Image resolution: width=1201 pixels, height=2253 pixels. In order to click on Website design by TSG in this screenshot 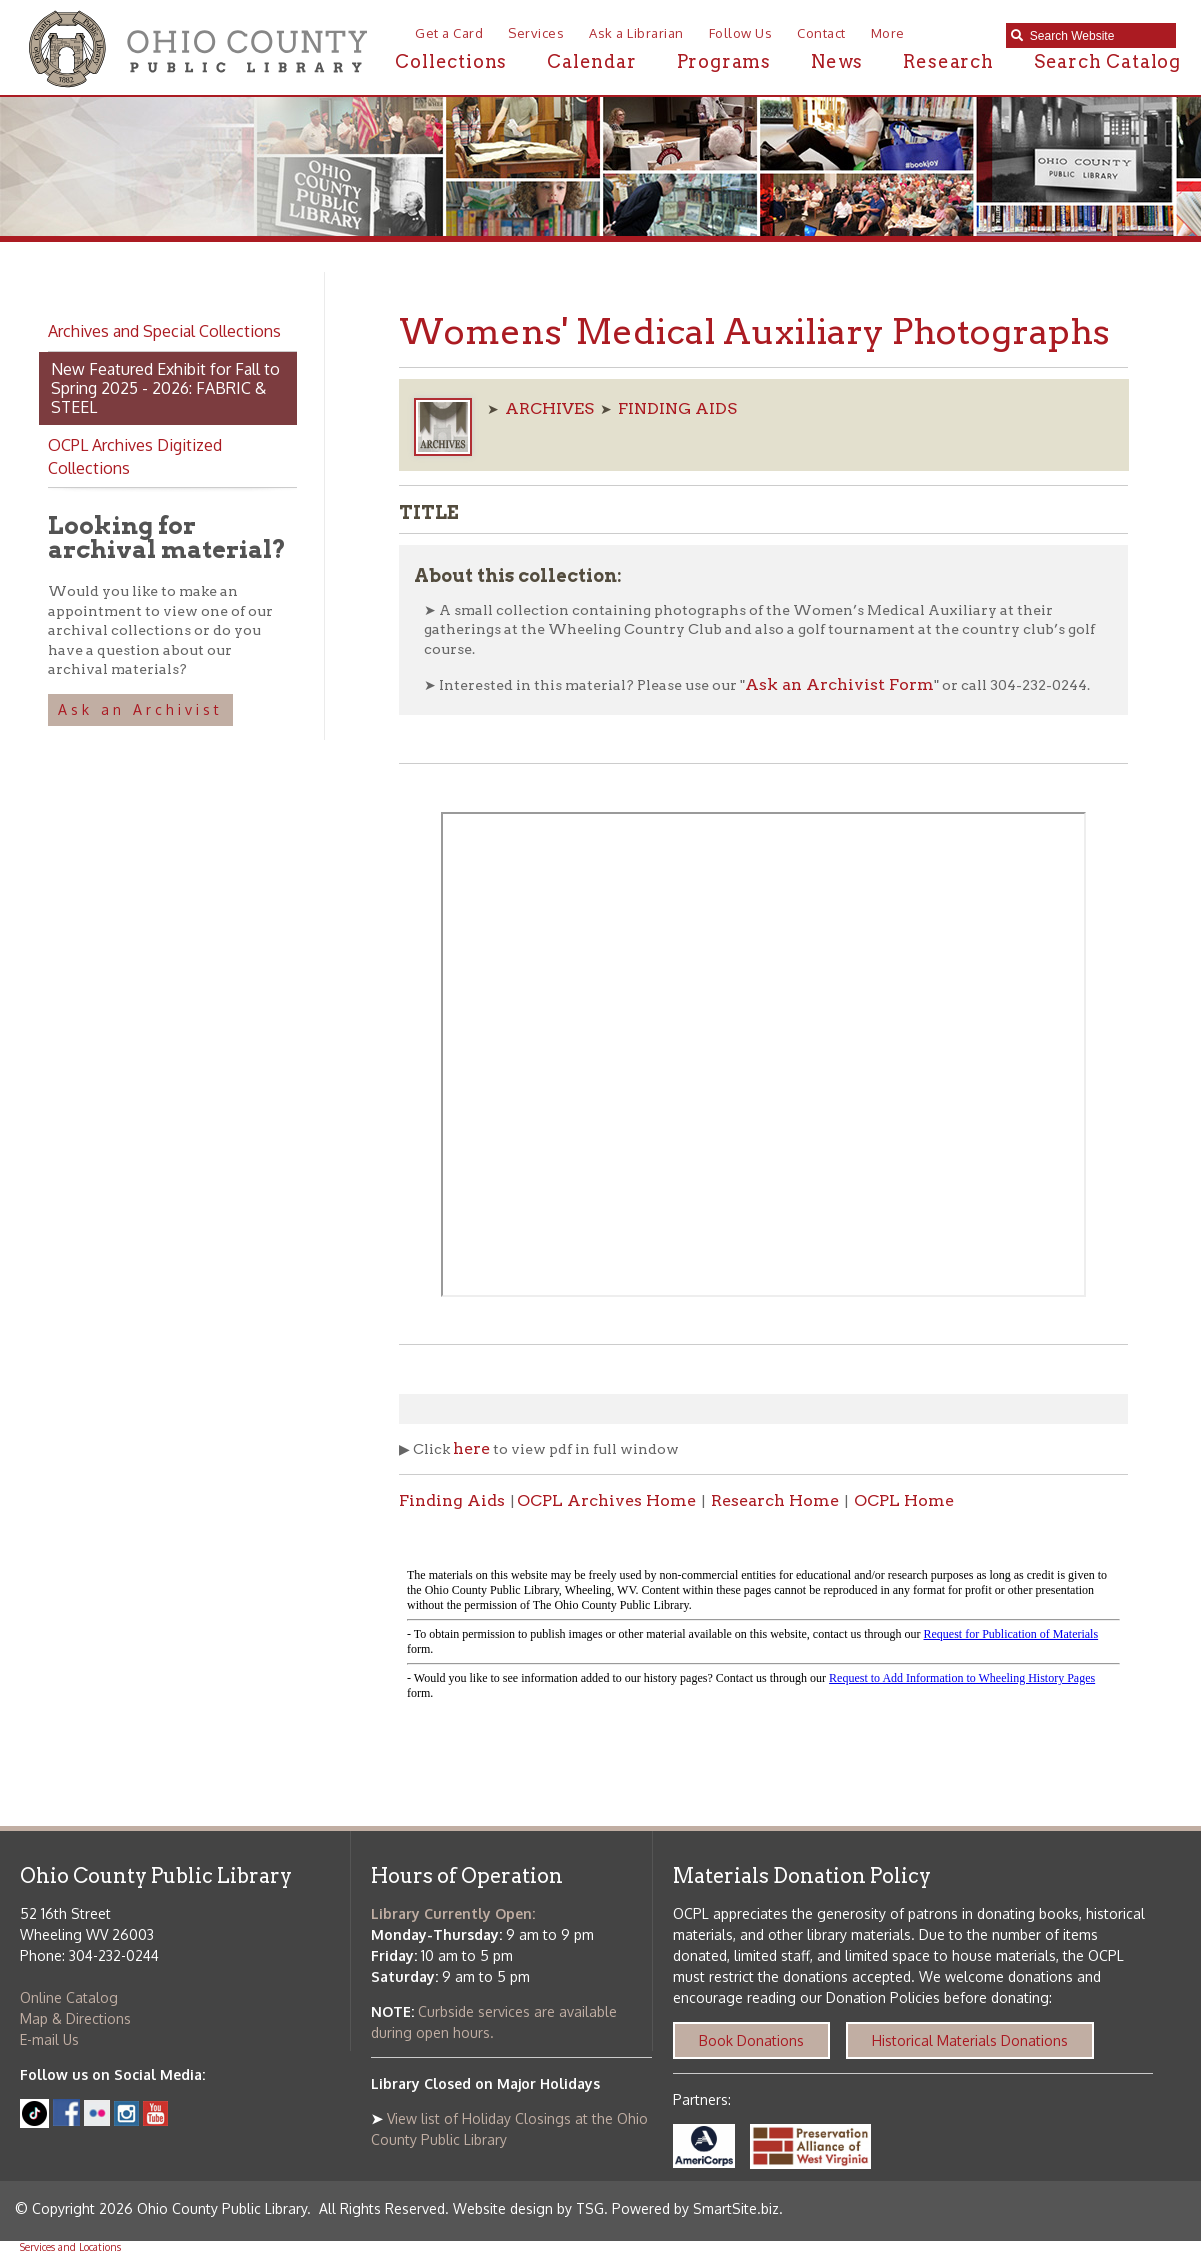, I will do `click(528, 2208)`.